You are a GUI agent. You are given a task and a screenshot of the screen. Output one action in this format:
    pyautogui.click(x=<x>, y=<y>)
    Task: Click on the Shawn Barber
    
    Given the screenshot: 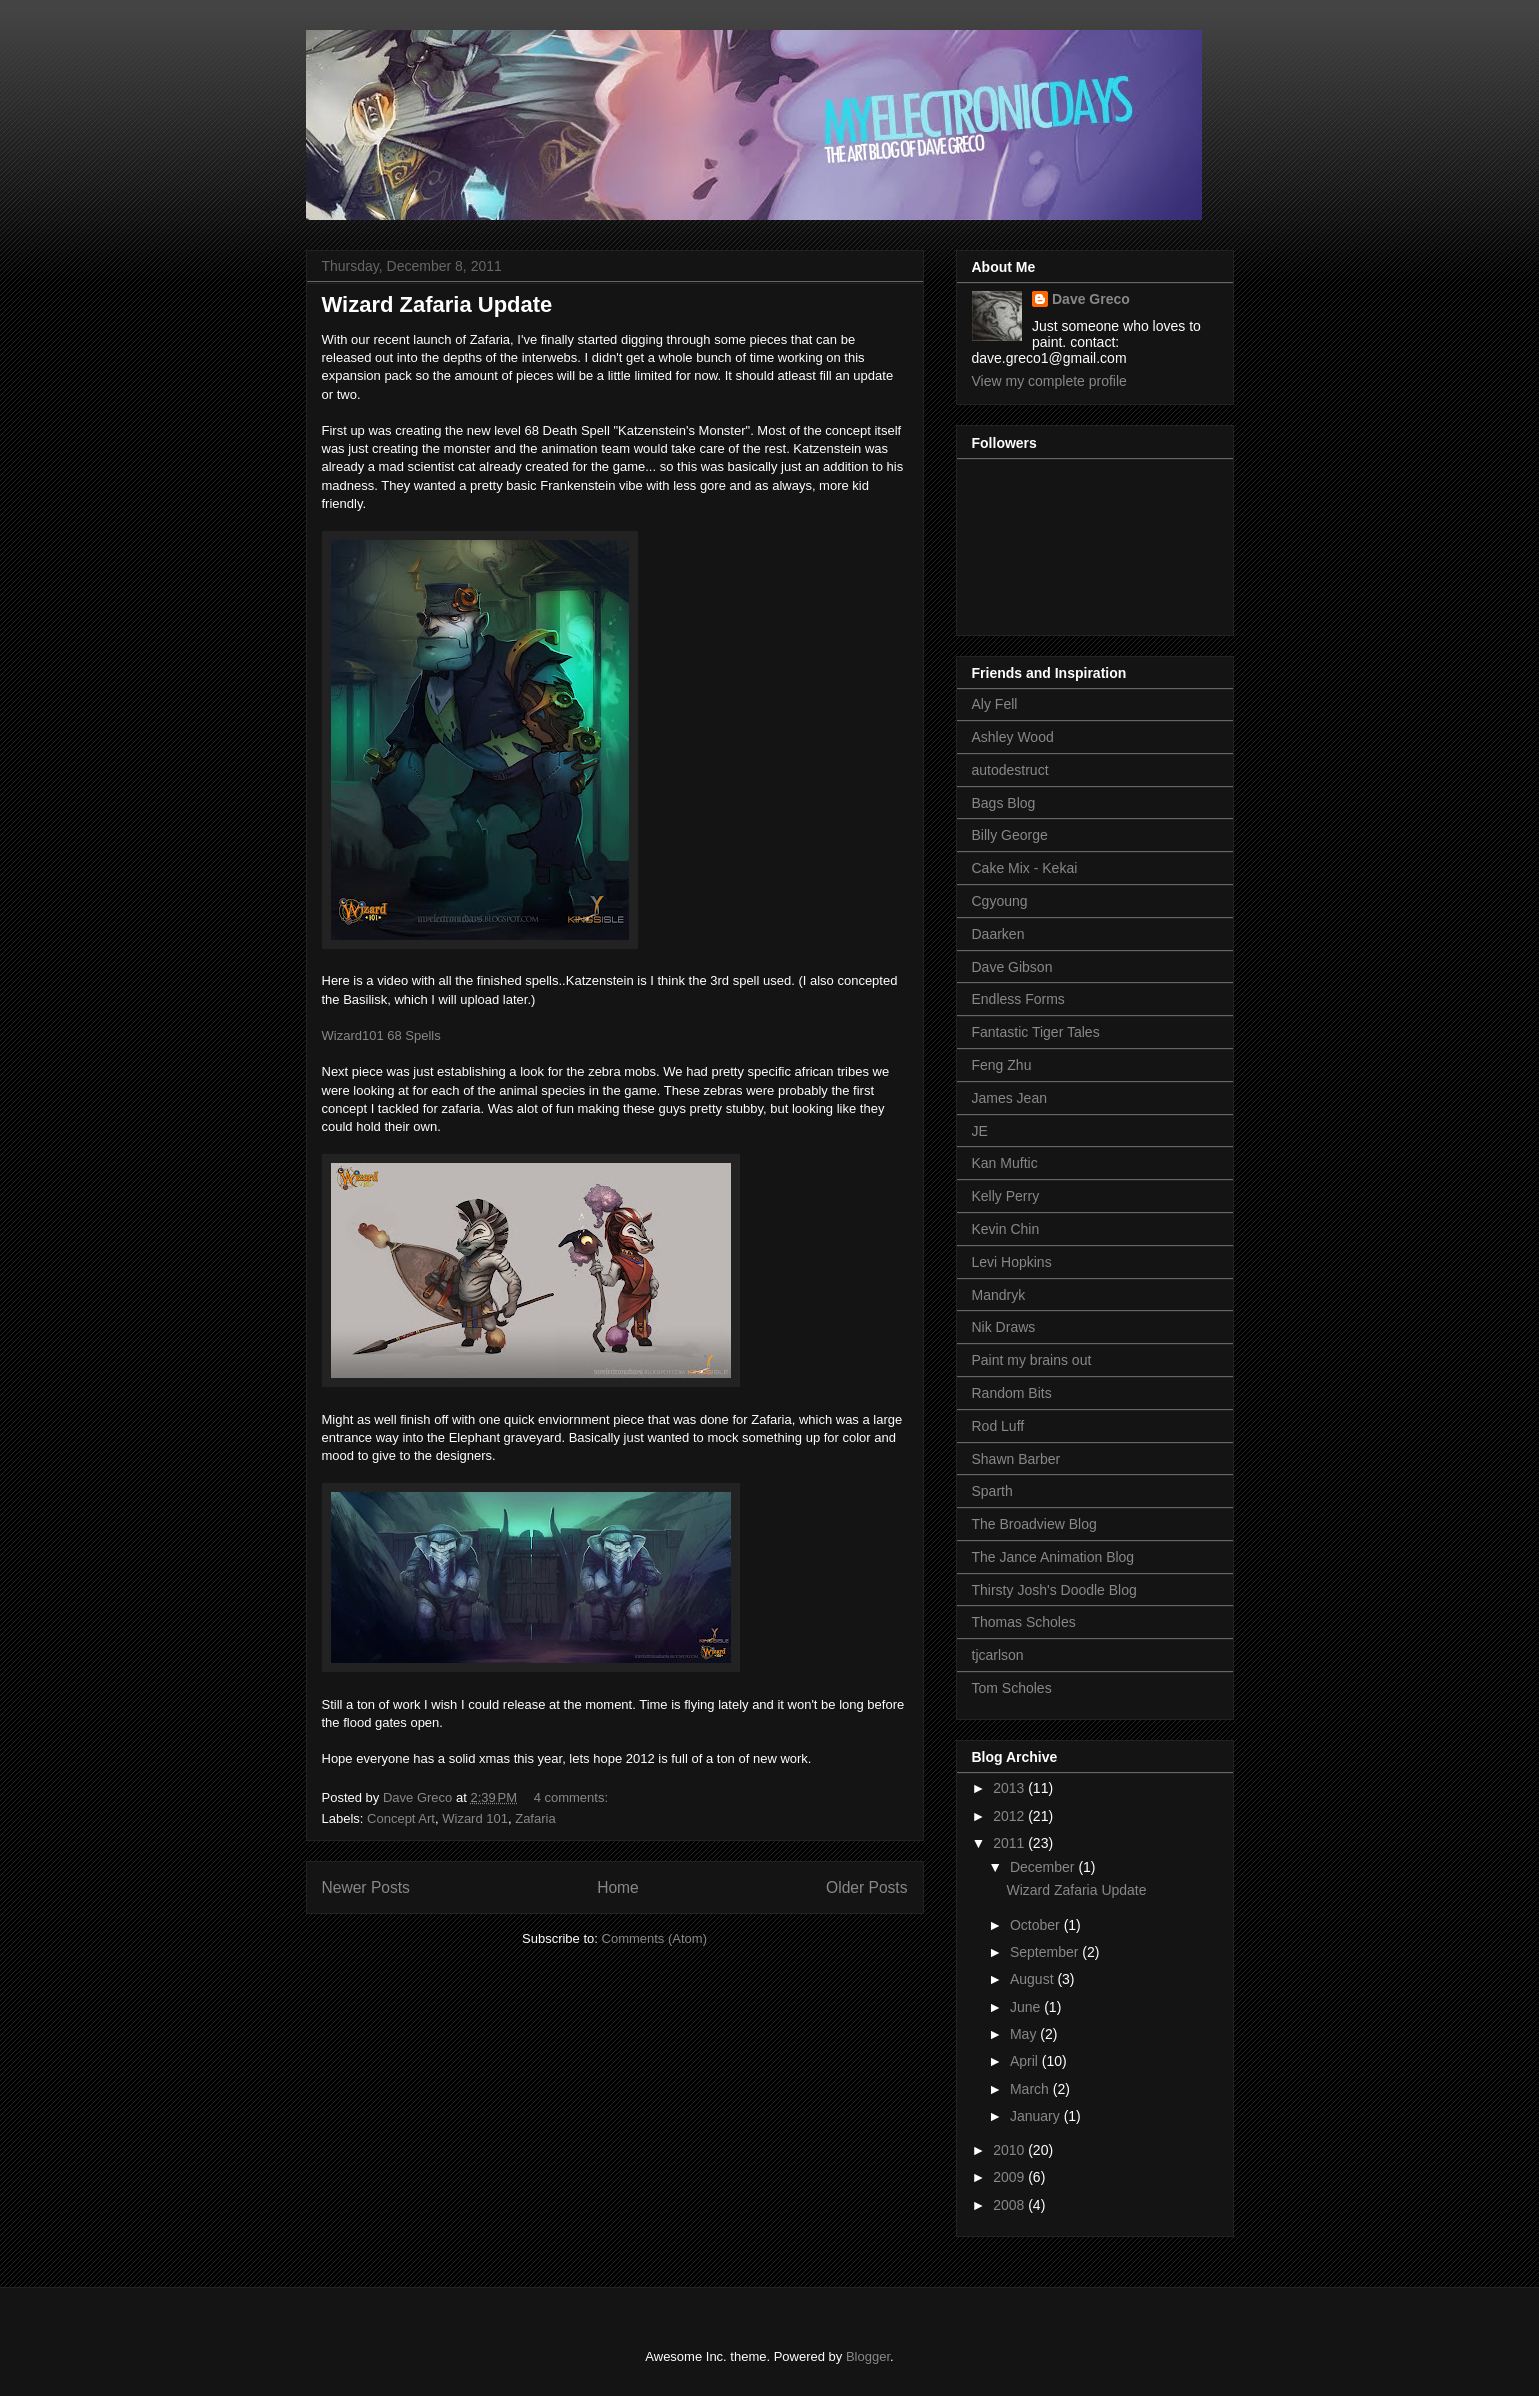 What is the action you would take?
    pyautogui.click(x=1016, y=1459)
    